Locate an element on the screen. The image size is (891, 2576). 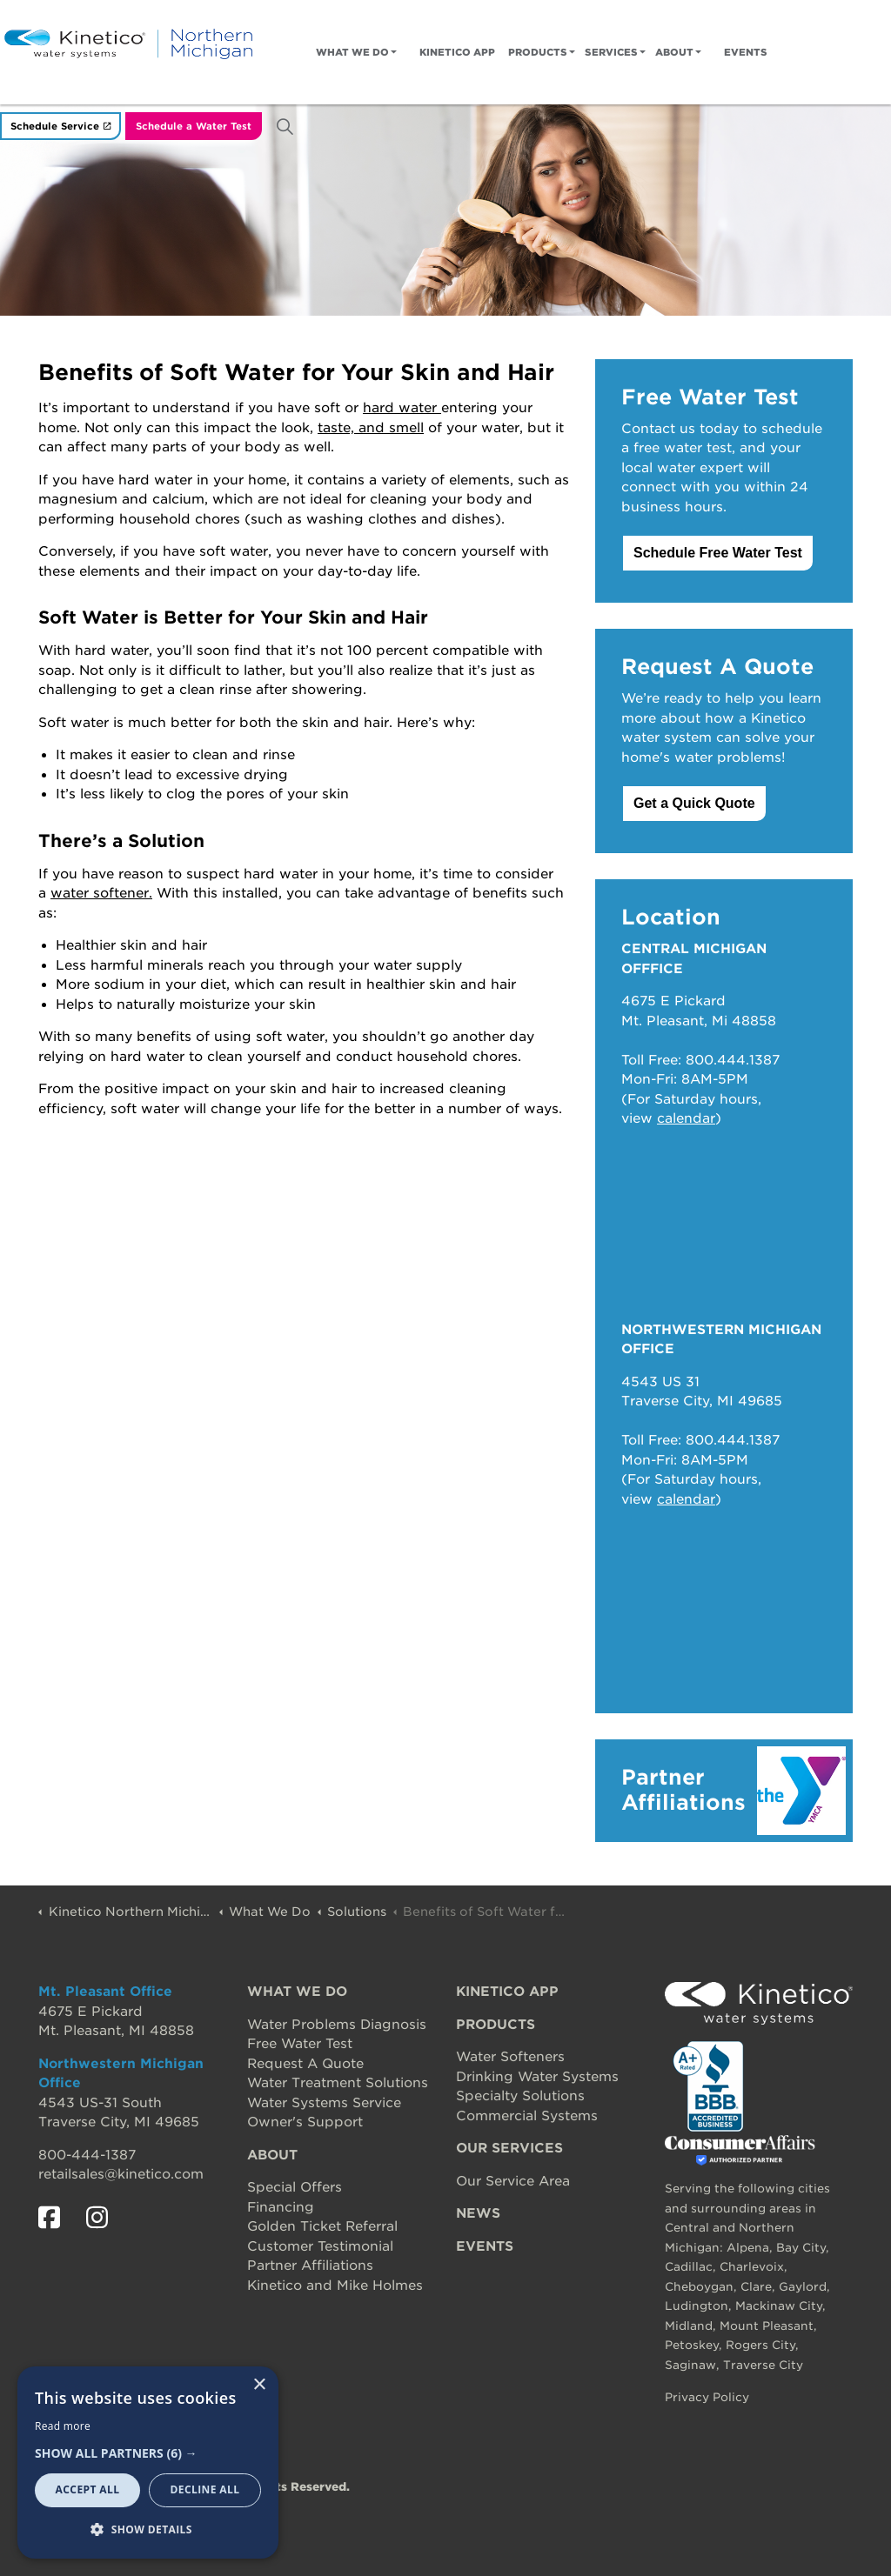
Our Service Area is located at coordinates (513, 2181).